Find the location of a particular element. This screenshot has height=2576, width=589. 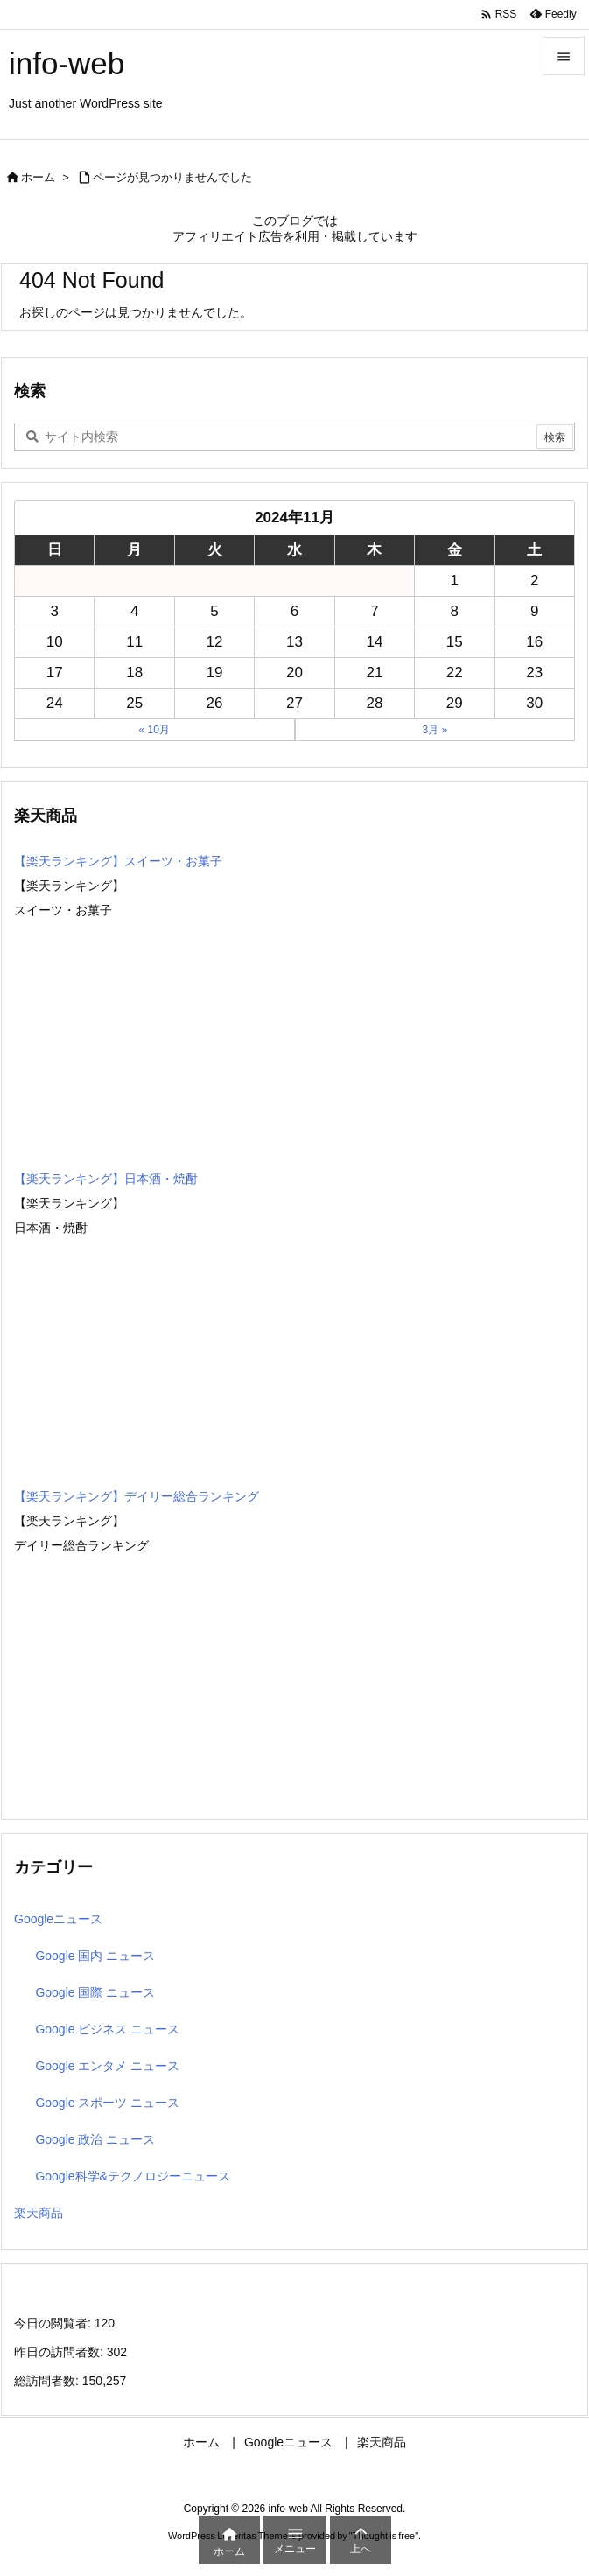

Google スポーツ ニュース is located at coordinates (107, 2103).